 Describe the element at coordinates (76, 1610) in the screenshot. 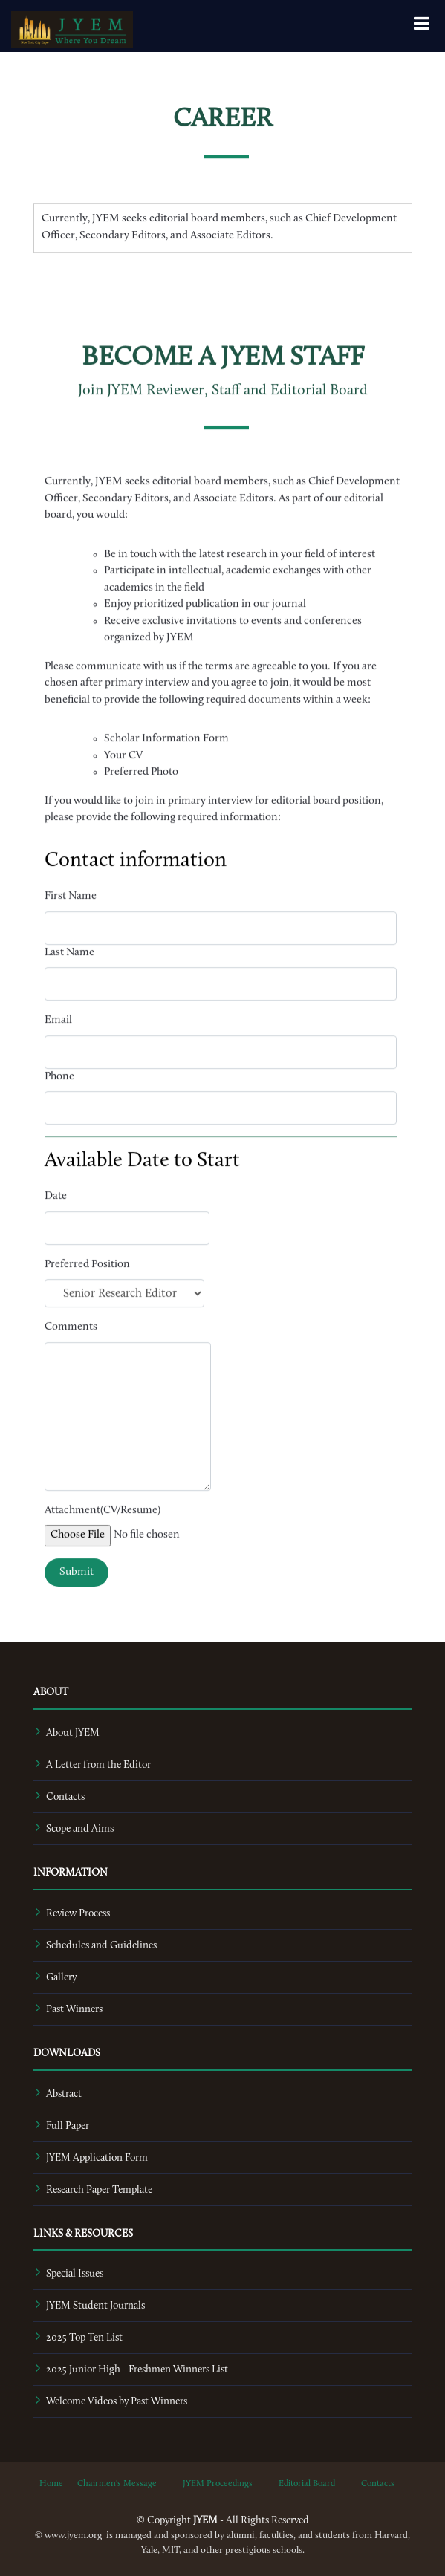

I see `Submit` at that location.